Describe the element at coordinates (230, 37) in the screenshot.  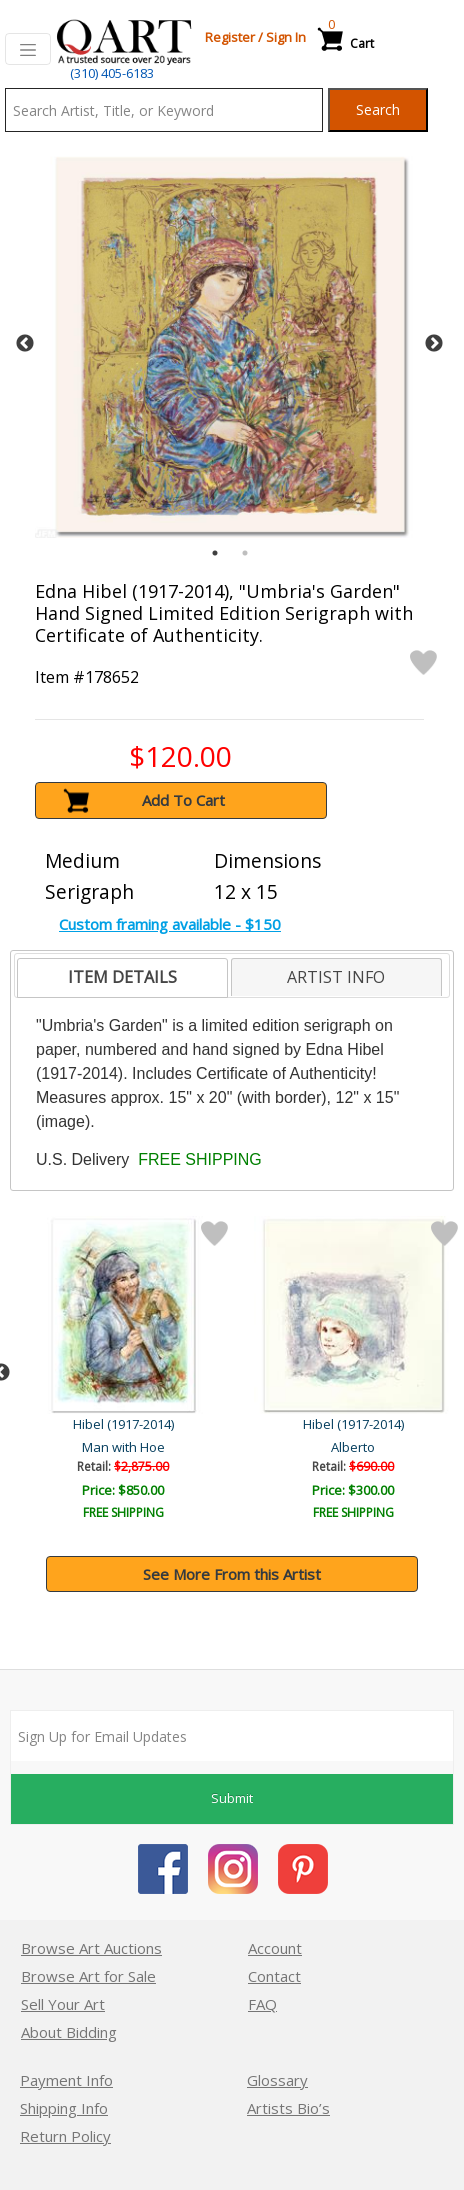
I see `Register` at that location.